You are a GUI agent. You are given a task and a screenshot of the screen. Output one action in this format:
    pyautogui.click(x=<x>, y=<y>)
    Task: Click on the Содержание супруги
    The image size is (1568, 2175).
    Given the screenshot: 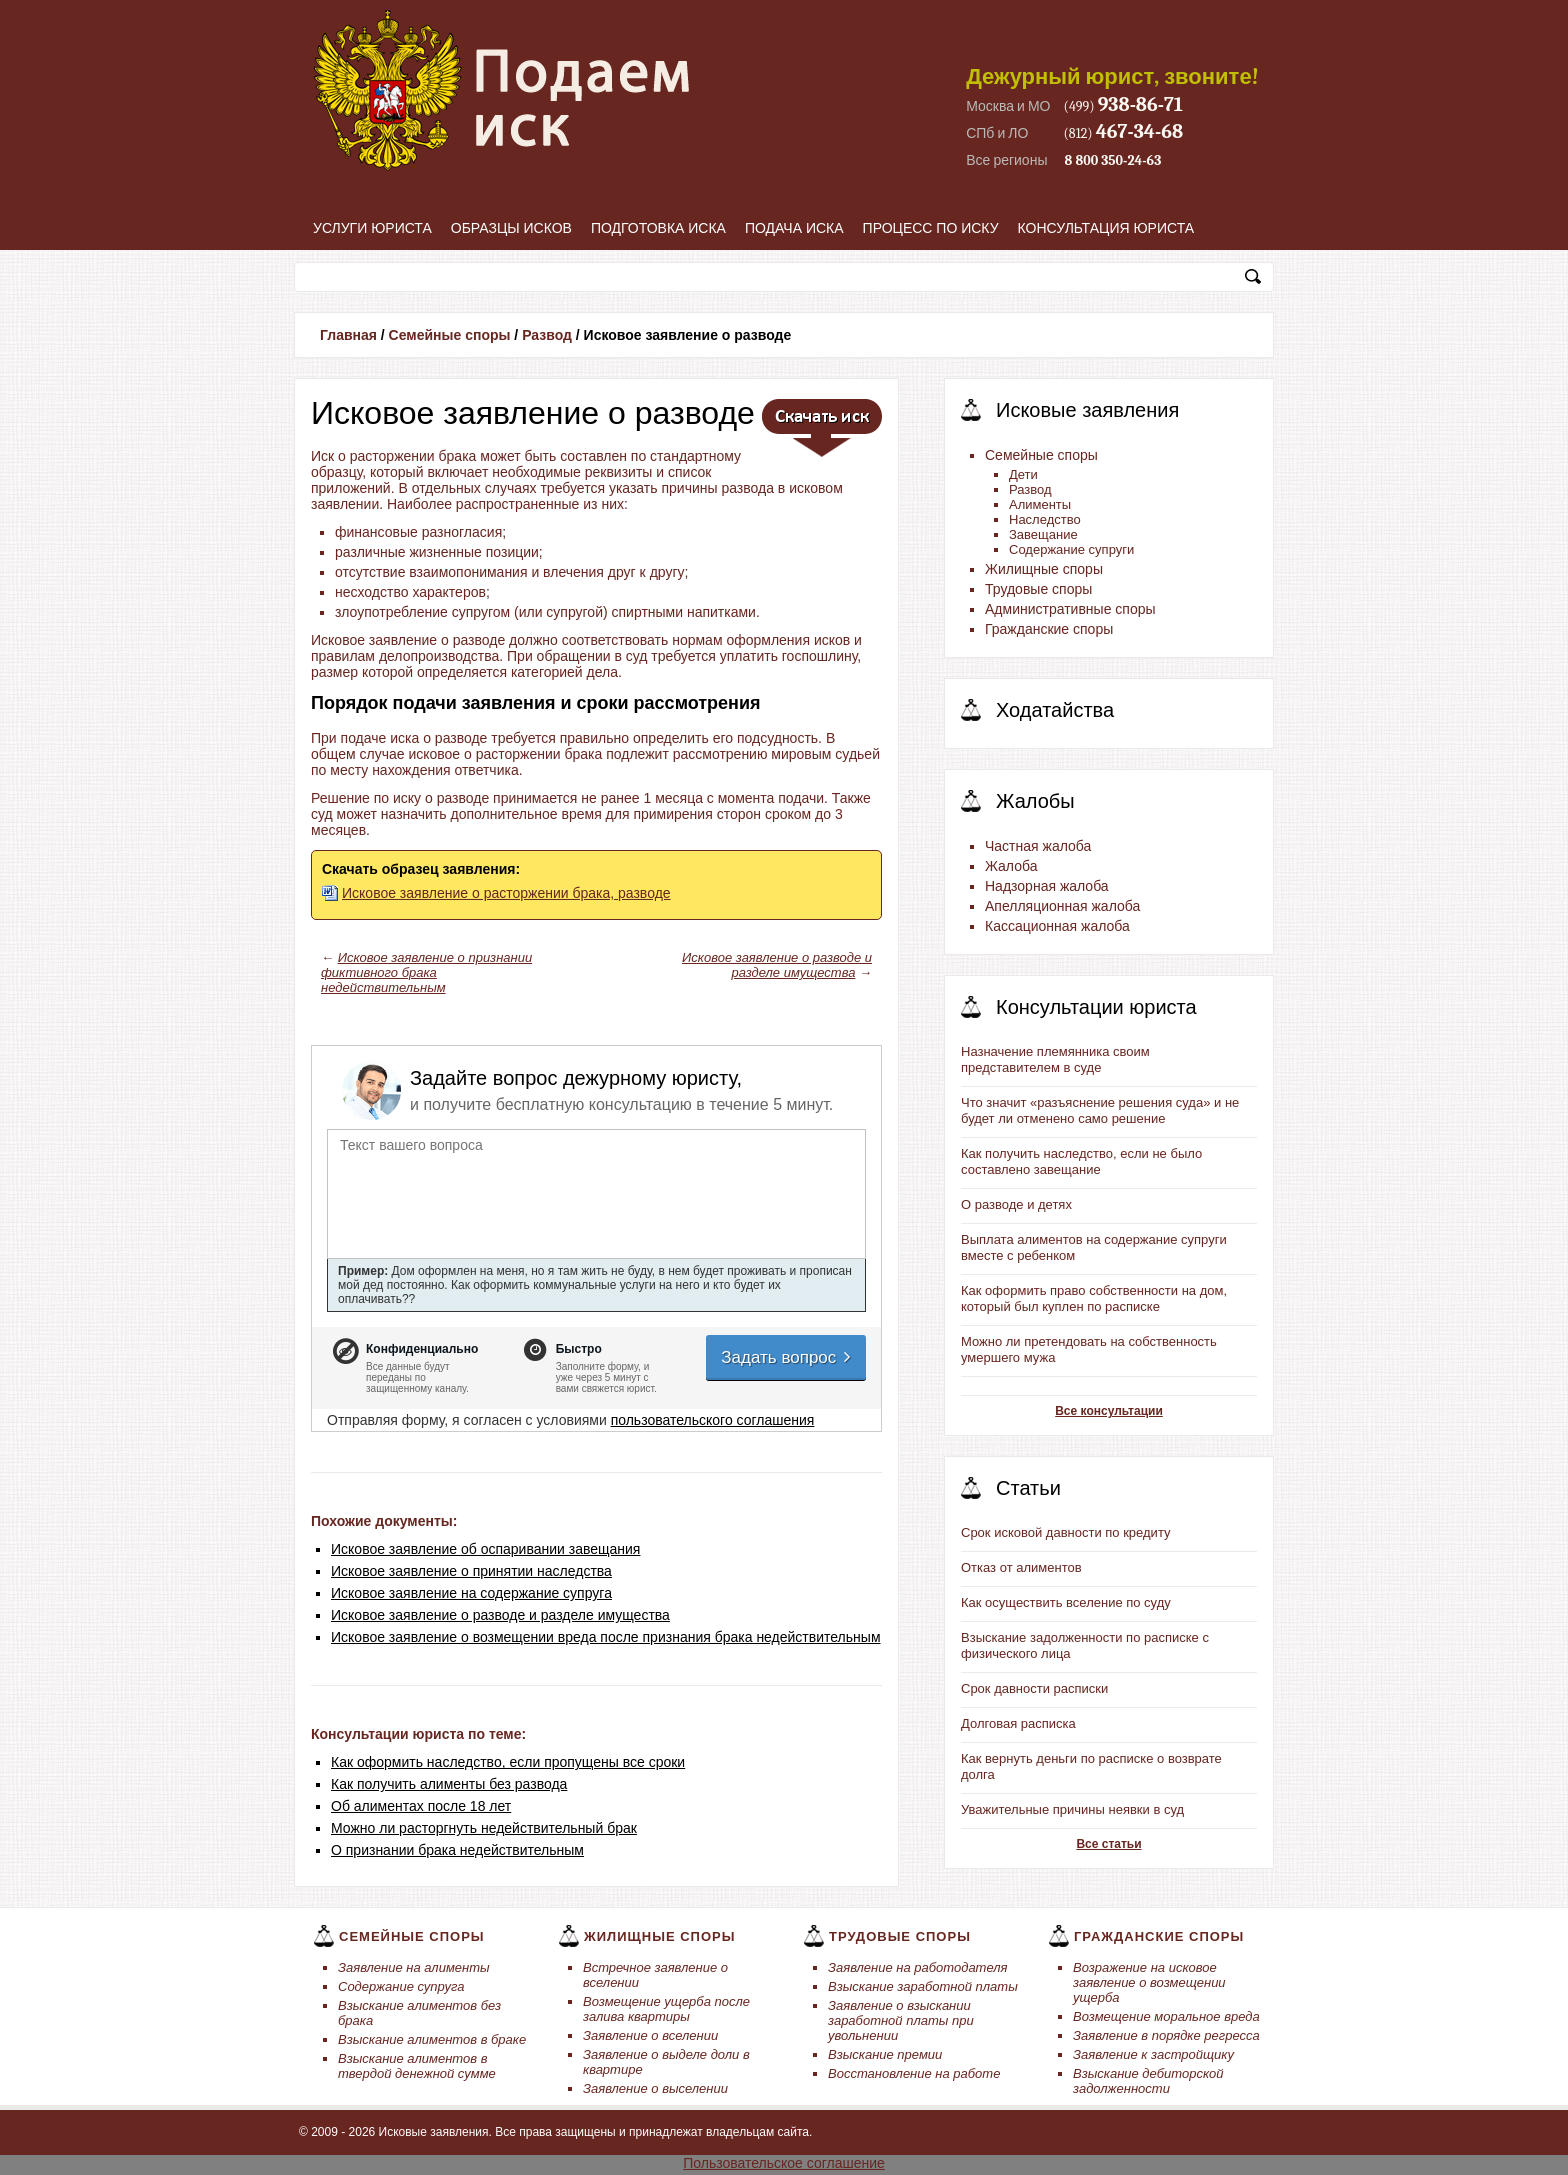 What is the action you would take?
    pyautogui.click(x=1071, y=549)
    